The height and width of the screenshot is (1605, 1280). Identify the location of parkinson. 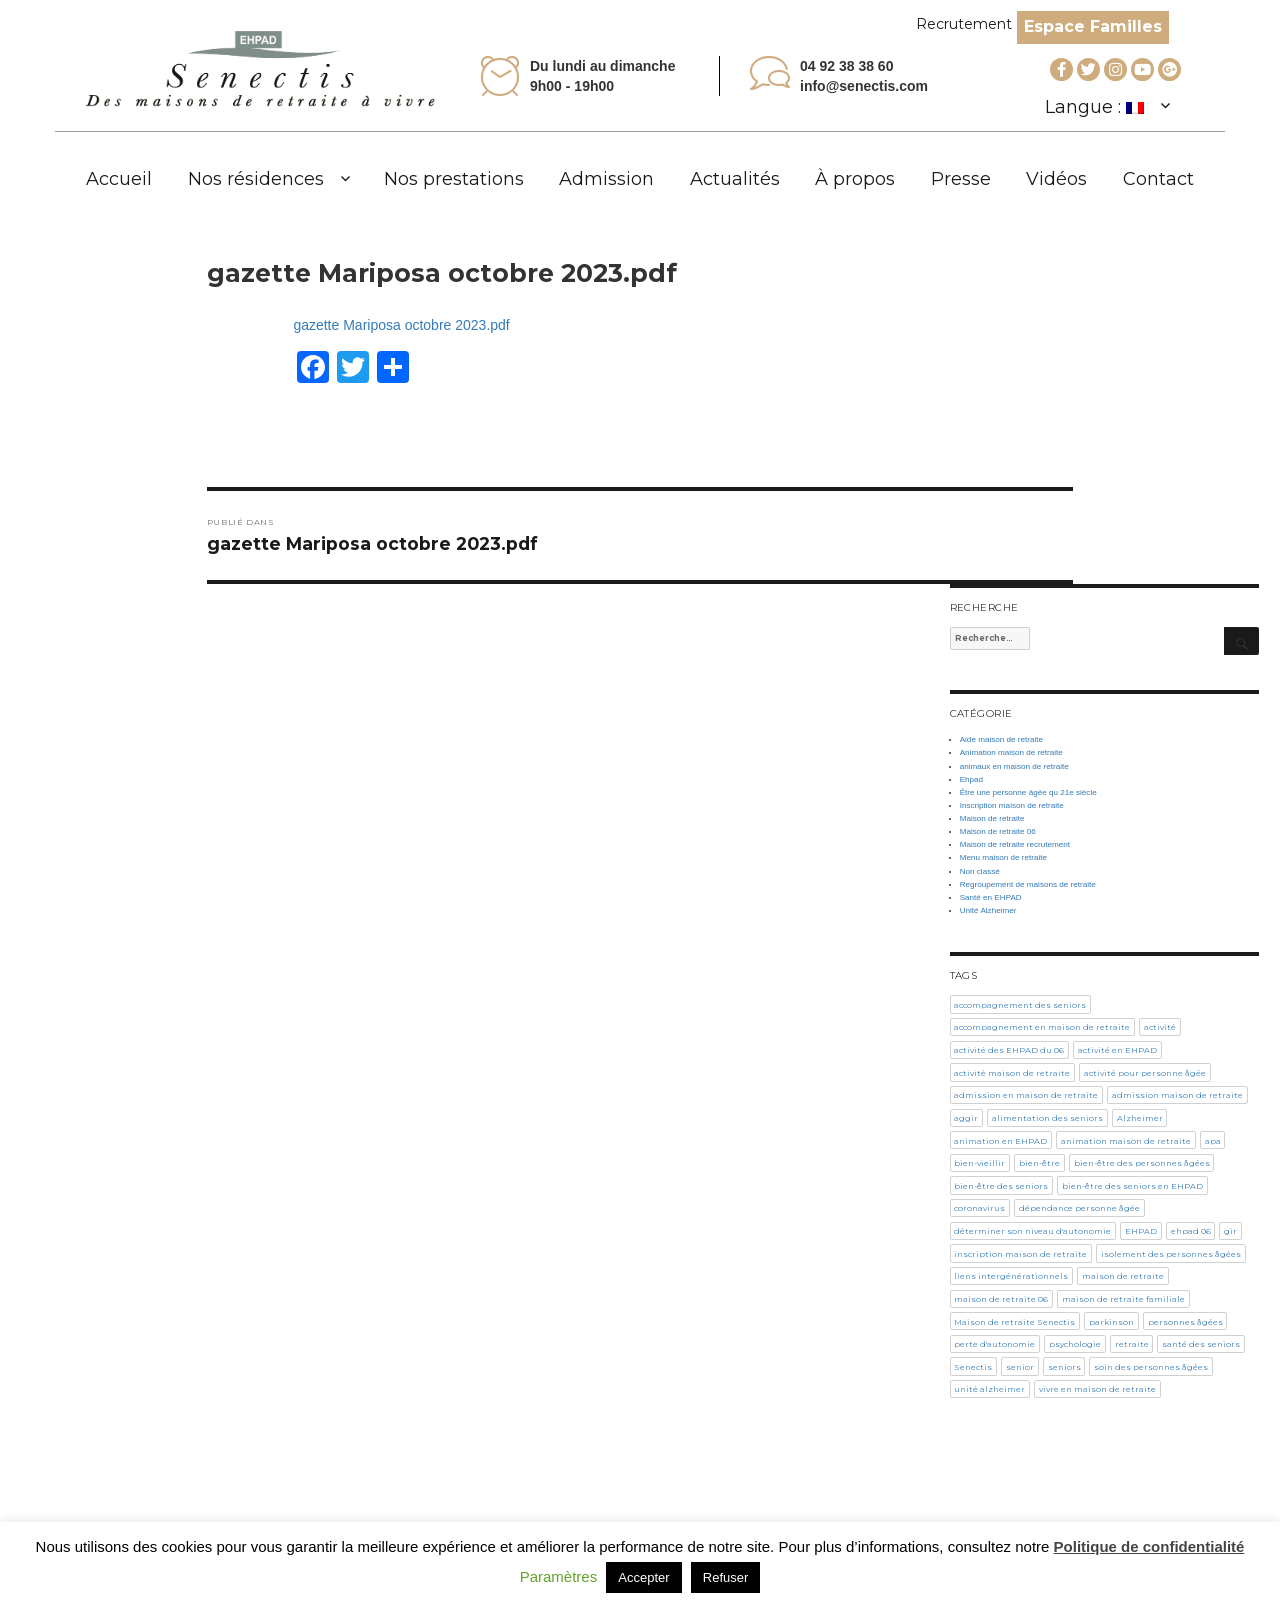
(1111, 1322).